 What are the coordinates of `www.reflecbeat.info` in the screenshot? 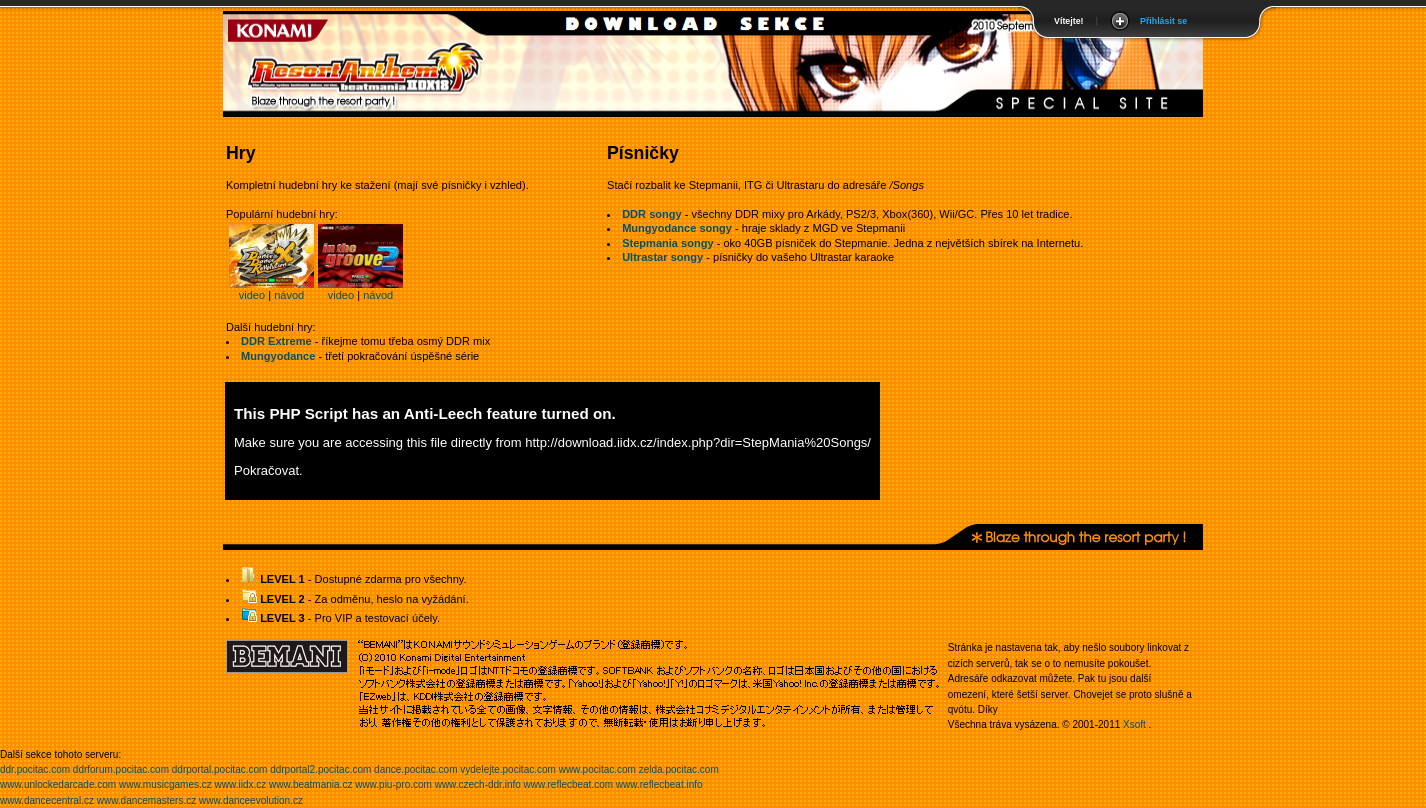 It's located at (659, 784).